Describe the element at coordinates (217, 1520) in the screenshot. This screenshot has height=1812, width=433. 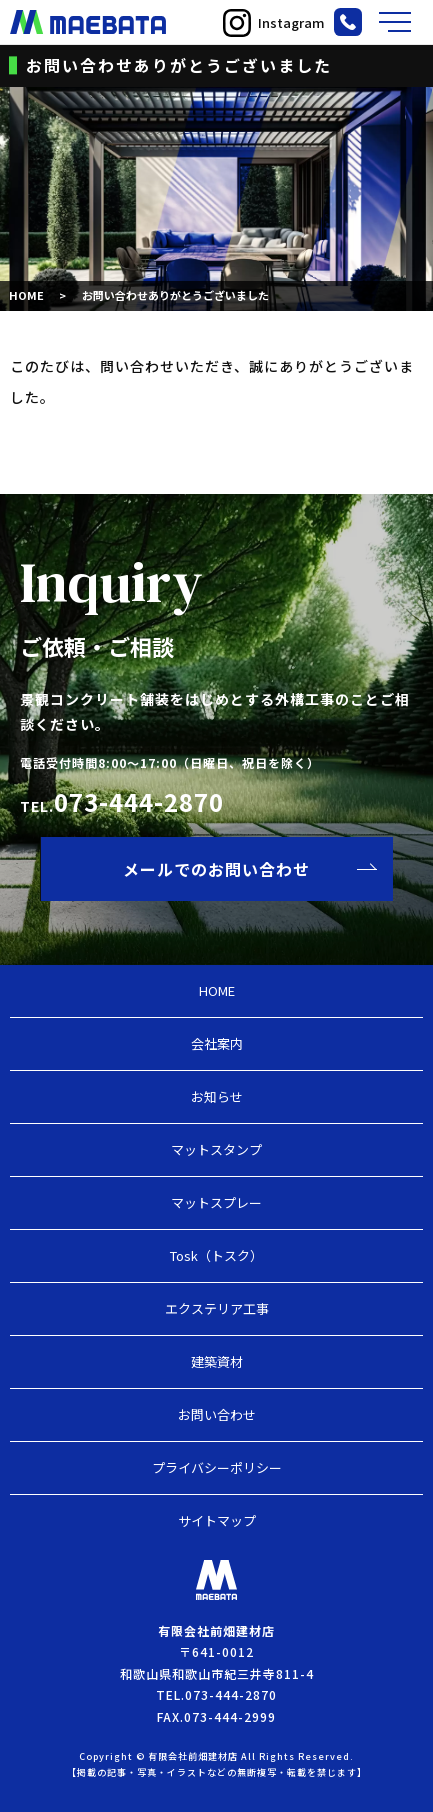
I see `サイトマップ` at that location.